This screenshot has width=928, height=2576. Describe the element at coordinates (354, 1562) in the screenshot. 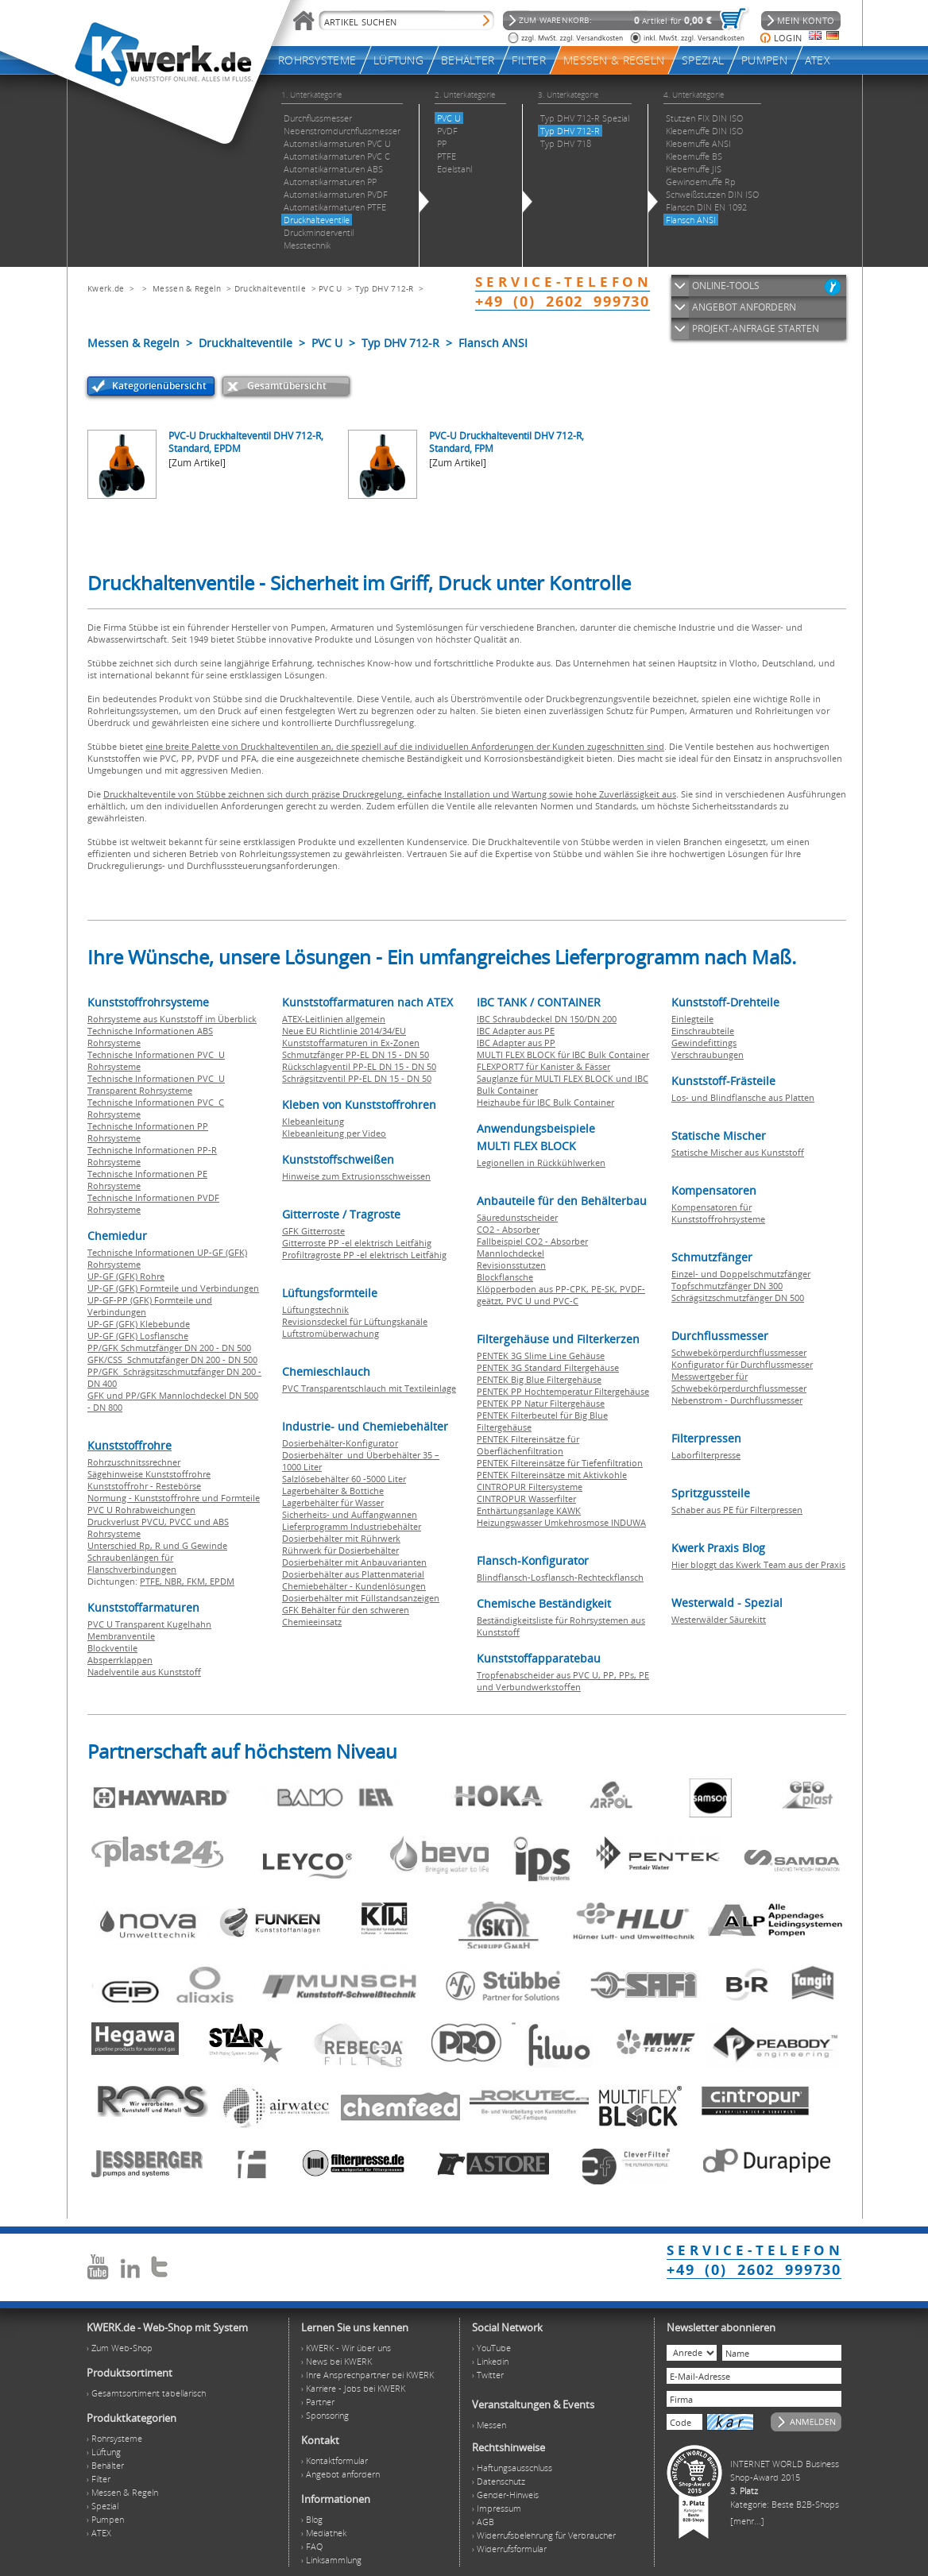

I see `Dosierbehälter mit Anbauvarianten` at that location.